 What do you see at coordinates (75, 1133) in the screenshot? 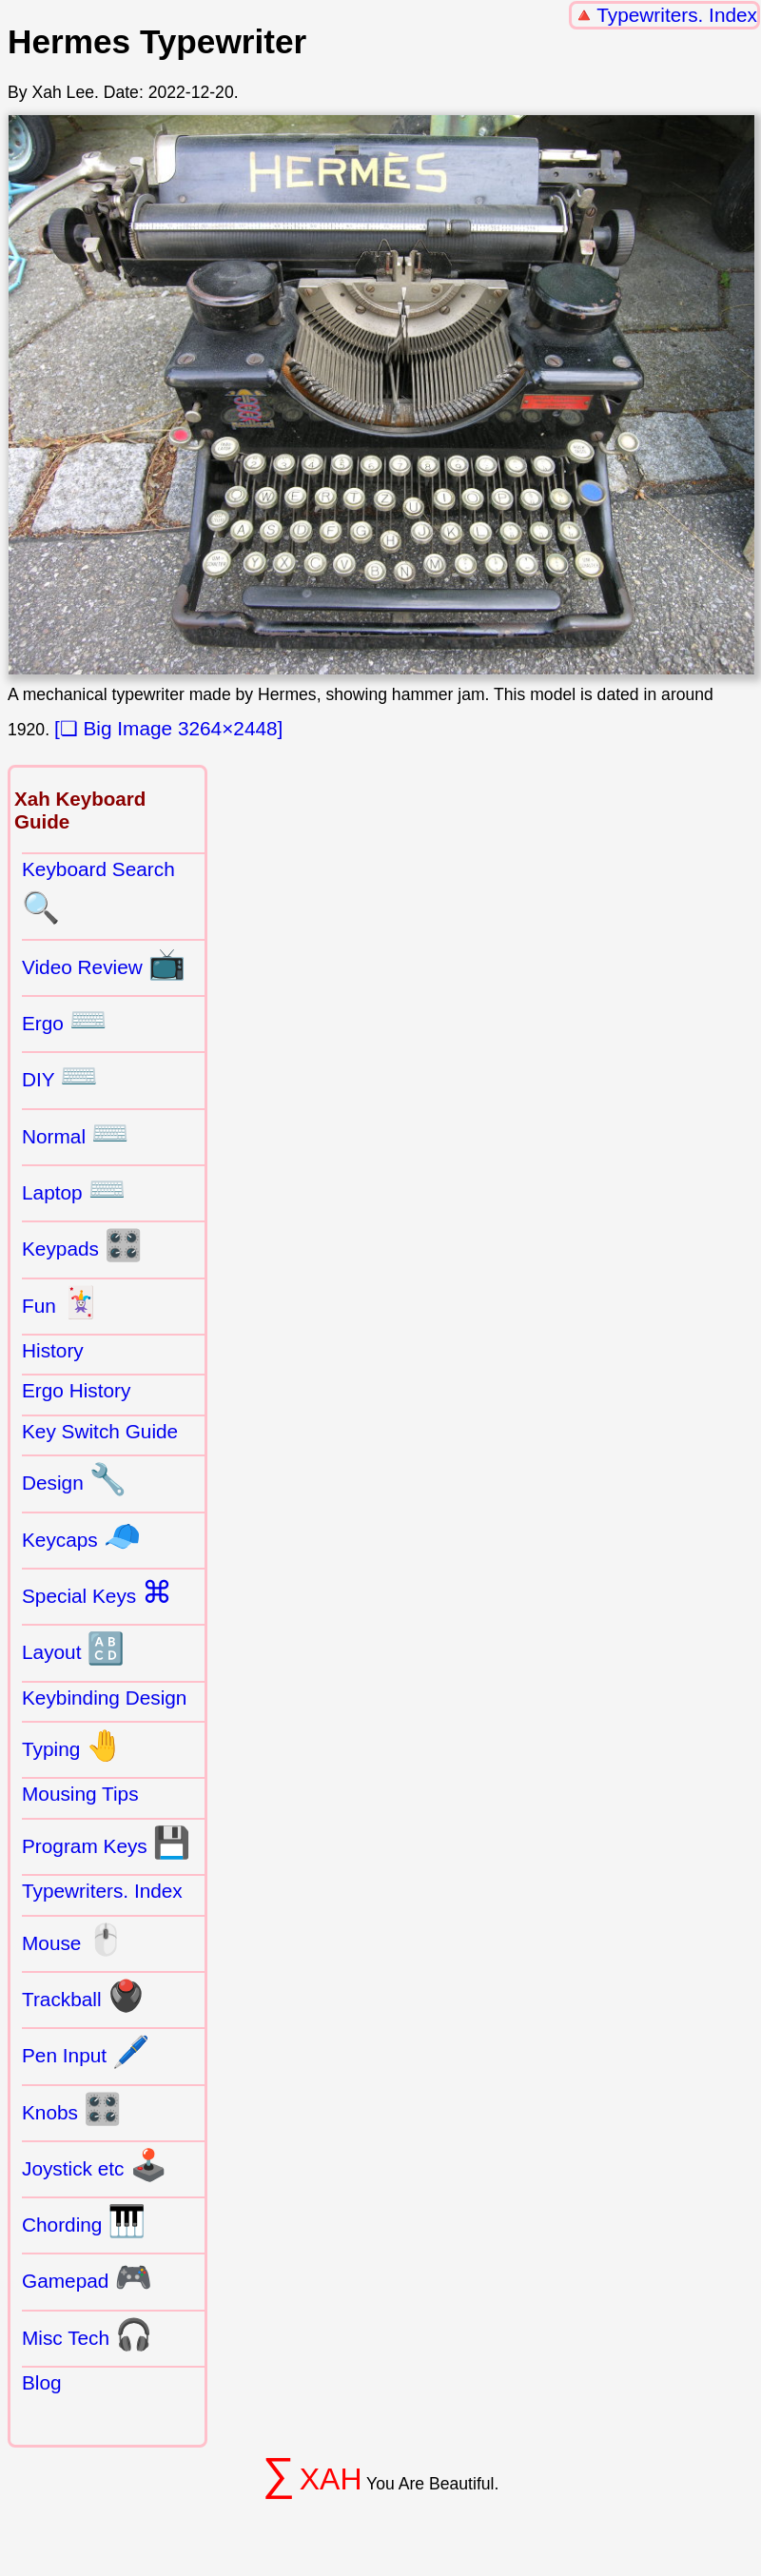
I see `Normal` at bounding box center [75, 1133].